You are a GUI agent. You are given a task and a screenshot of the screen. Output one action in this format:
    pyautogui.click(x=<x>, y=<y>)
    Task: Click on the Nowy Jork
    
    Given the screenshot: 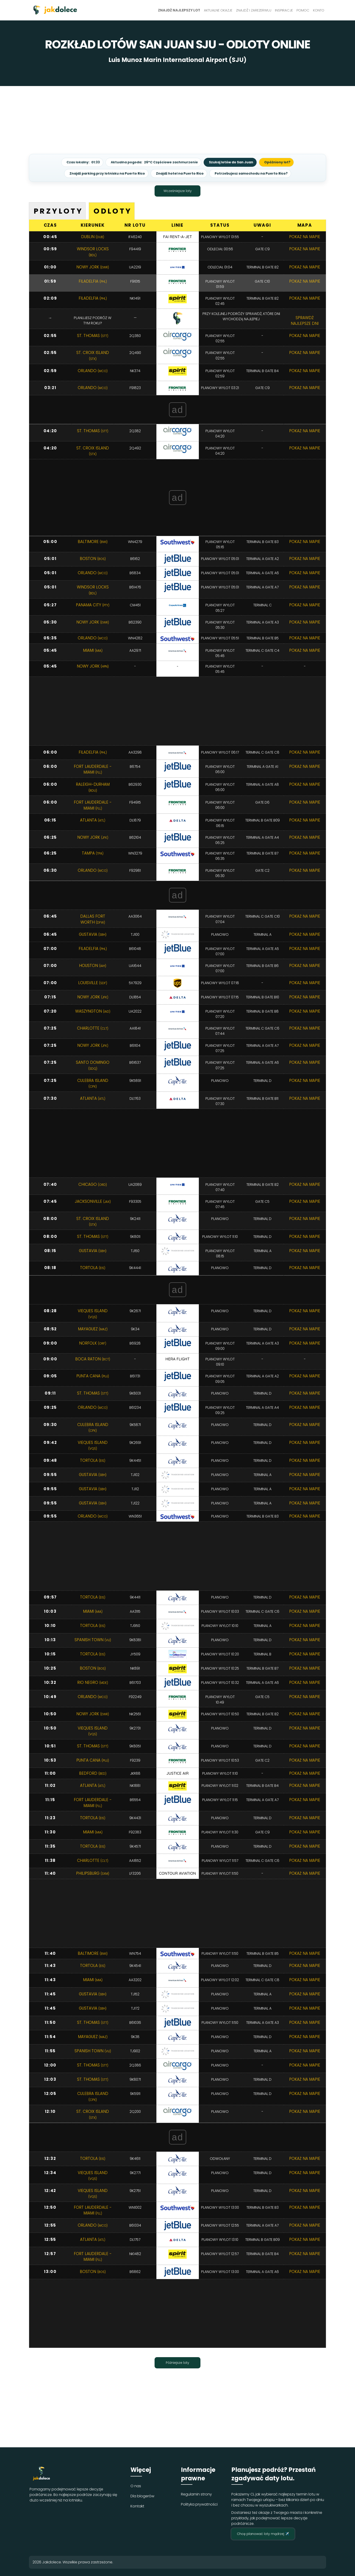 What is the action you would take?
    pyautogui.click(x=92, y=267)
    